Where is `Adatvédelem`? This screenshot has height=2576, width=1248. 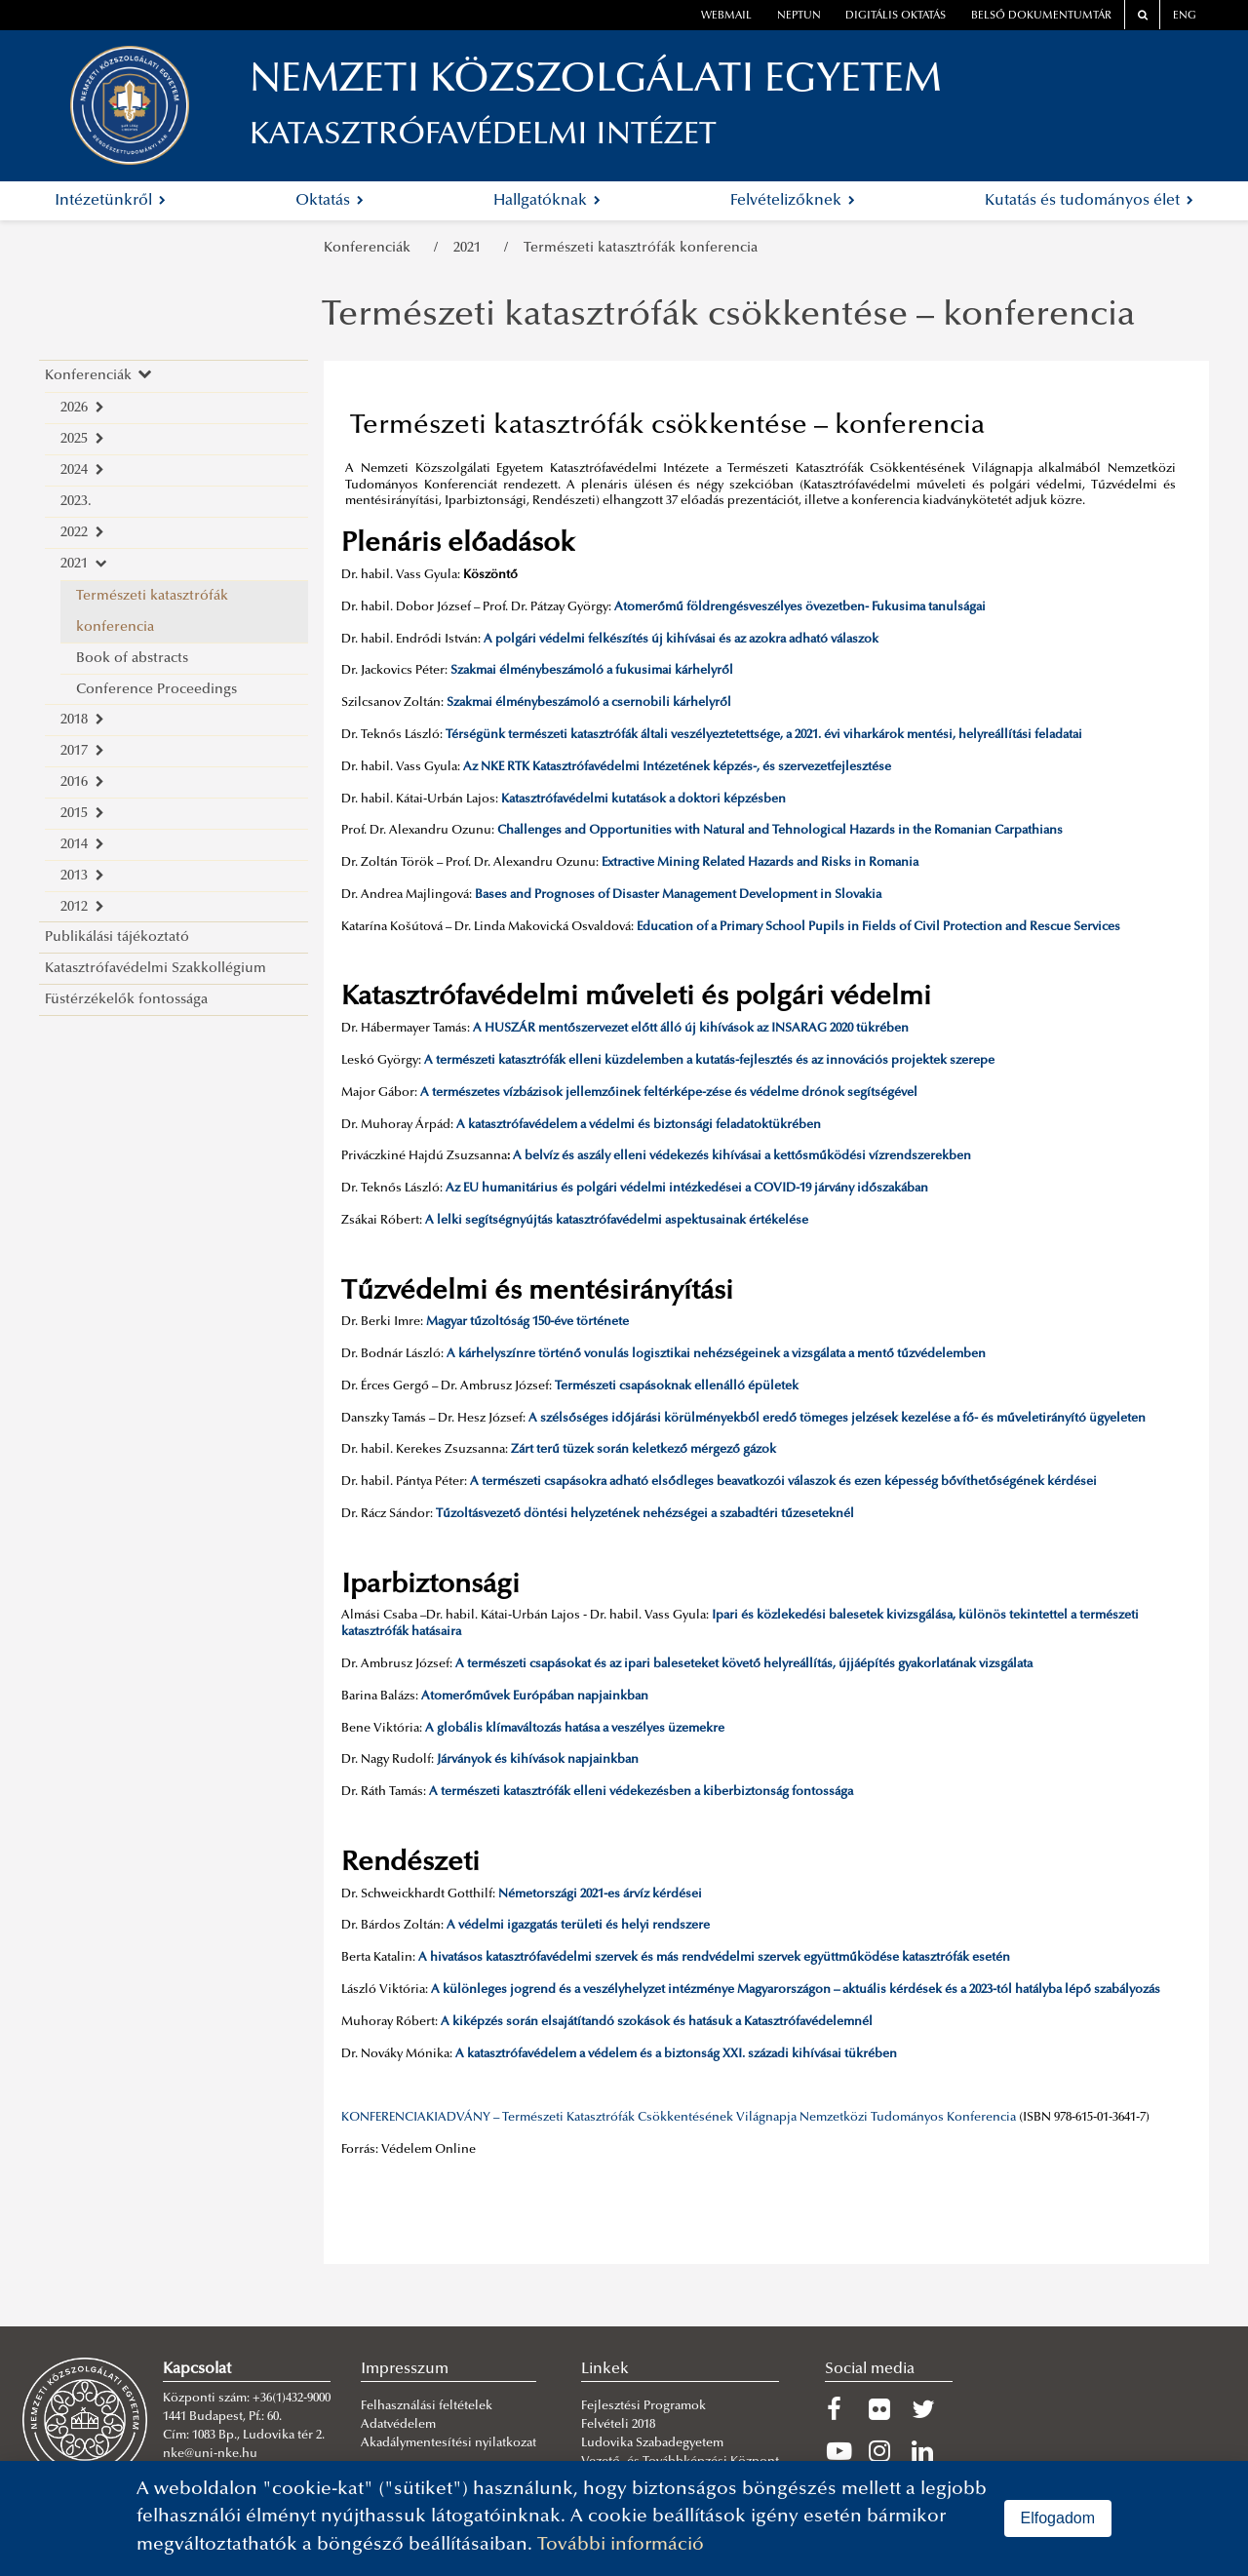
Adatvédelem is located at coordinates (398, 2425).